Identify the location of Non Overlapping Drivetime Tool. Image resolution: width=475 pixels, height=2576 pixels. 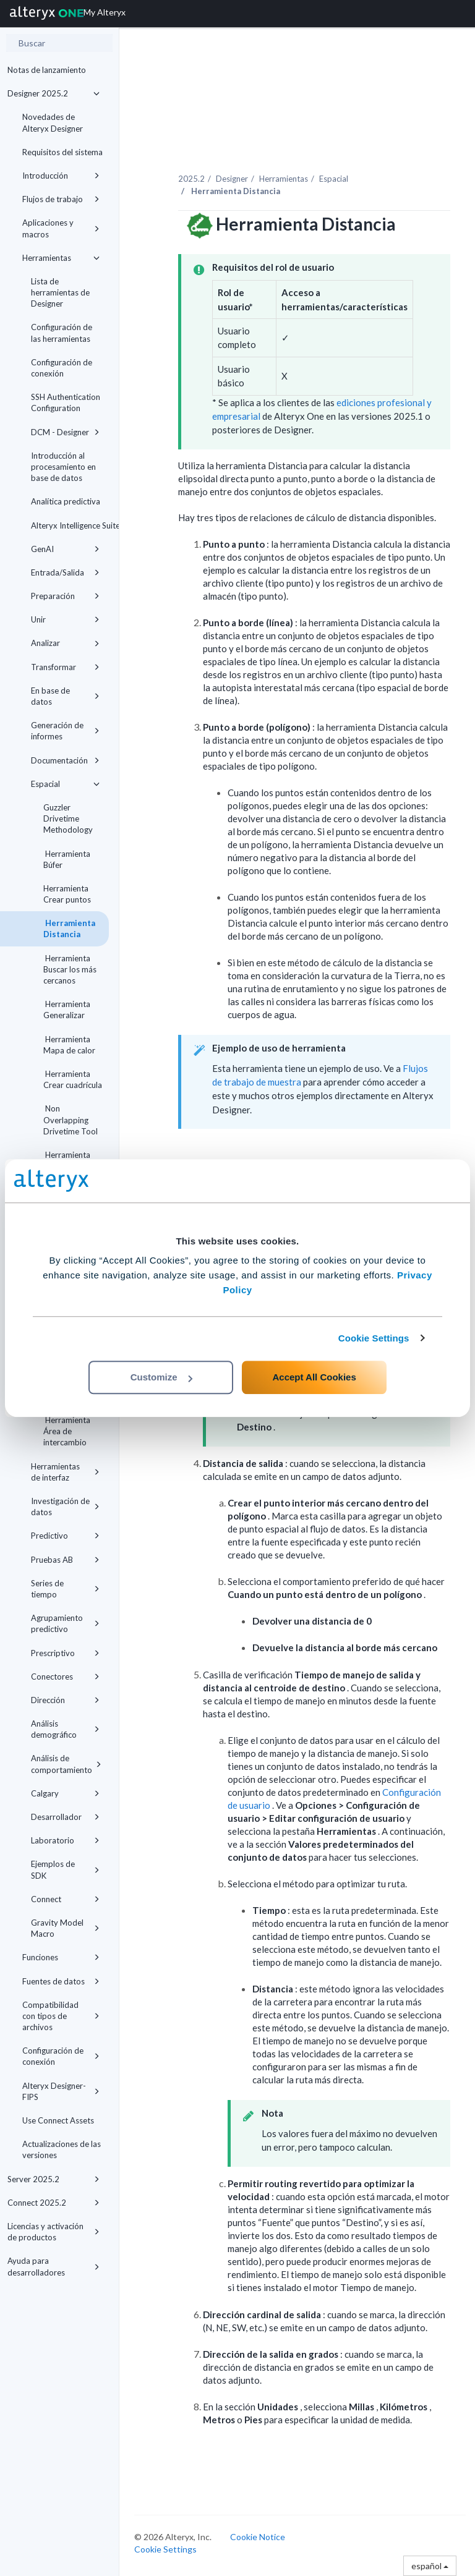
(70, 1119).